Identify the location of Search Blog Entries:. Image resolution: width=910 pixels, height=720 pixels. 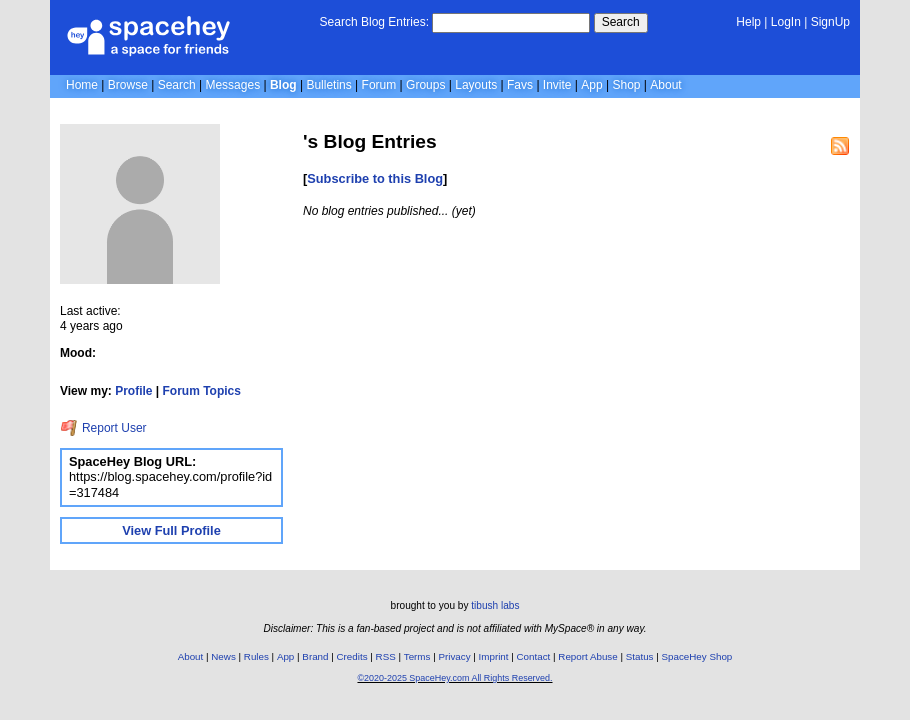
(374, 22).